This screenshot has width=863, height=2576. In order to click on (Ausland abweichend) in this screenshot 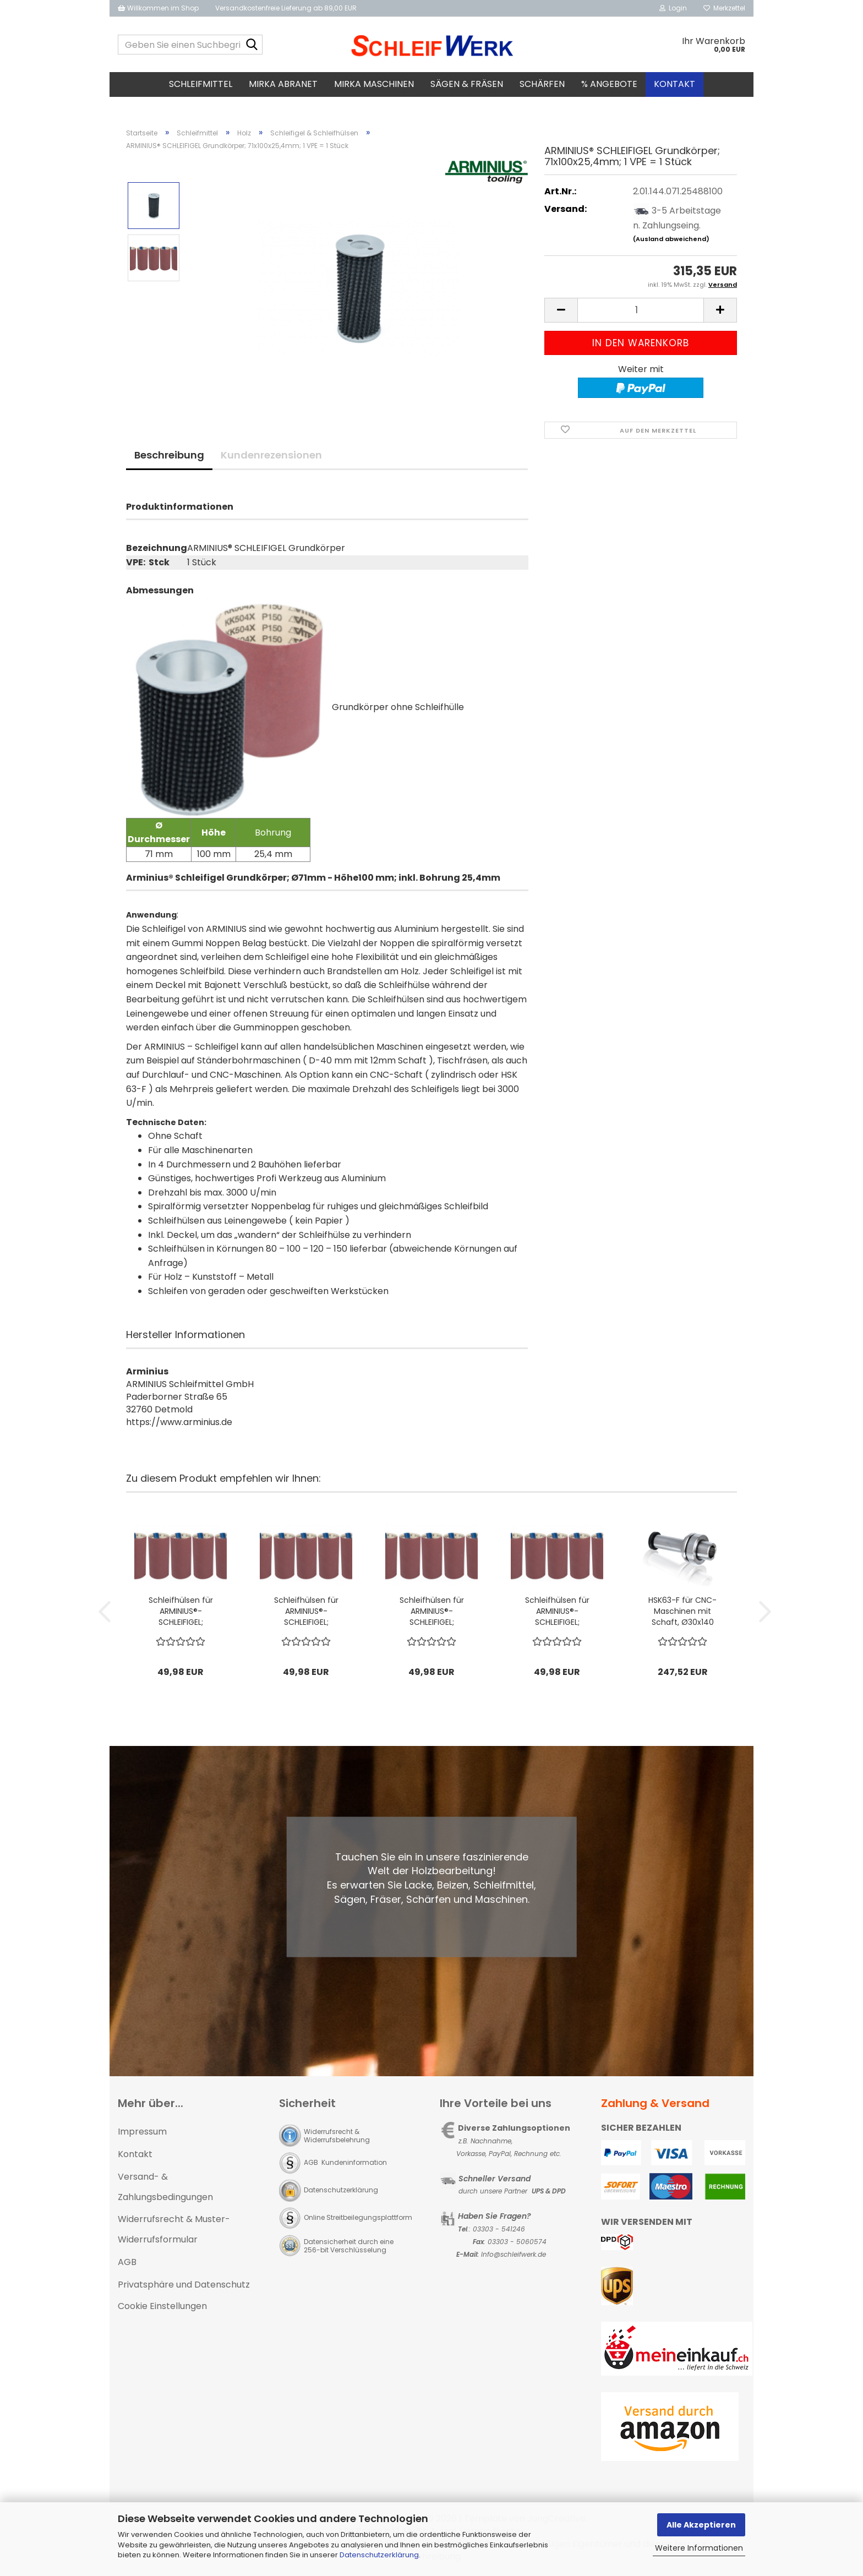, I will do `click(671, 238)`.